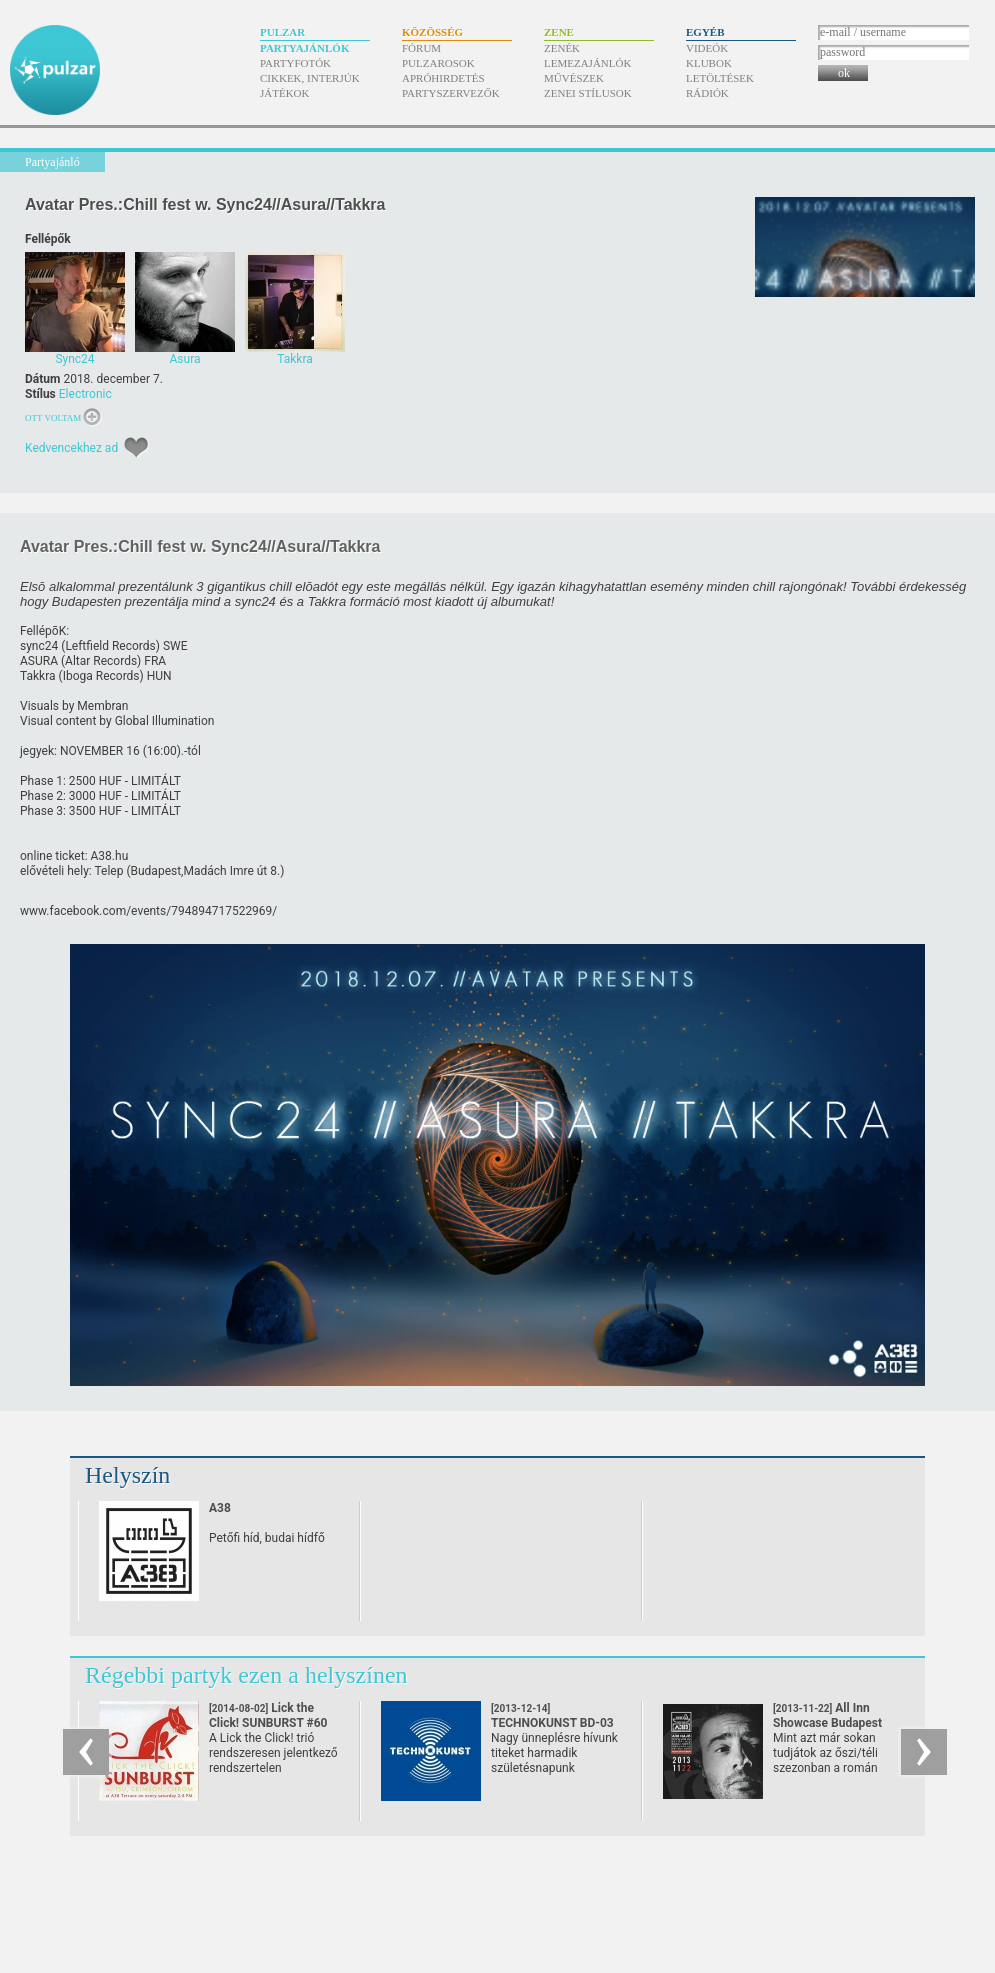 The width and height of the screenshot is (995, 1973). What do you see at coordinates (39, 661) in the screenshot?
I see `ASURA` at bounding box center [39, 661].